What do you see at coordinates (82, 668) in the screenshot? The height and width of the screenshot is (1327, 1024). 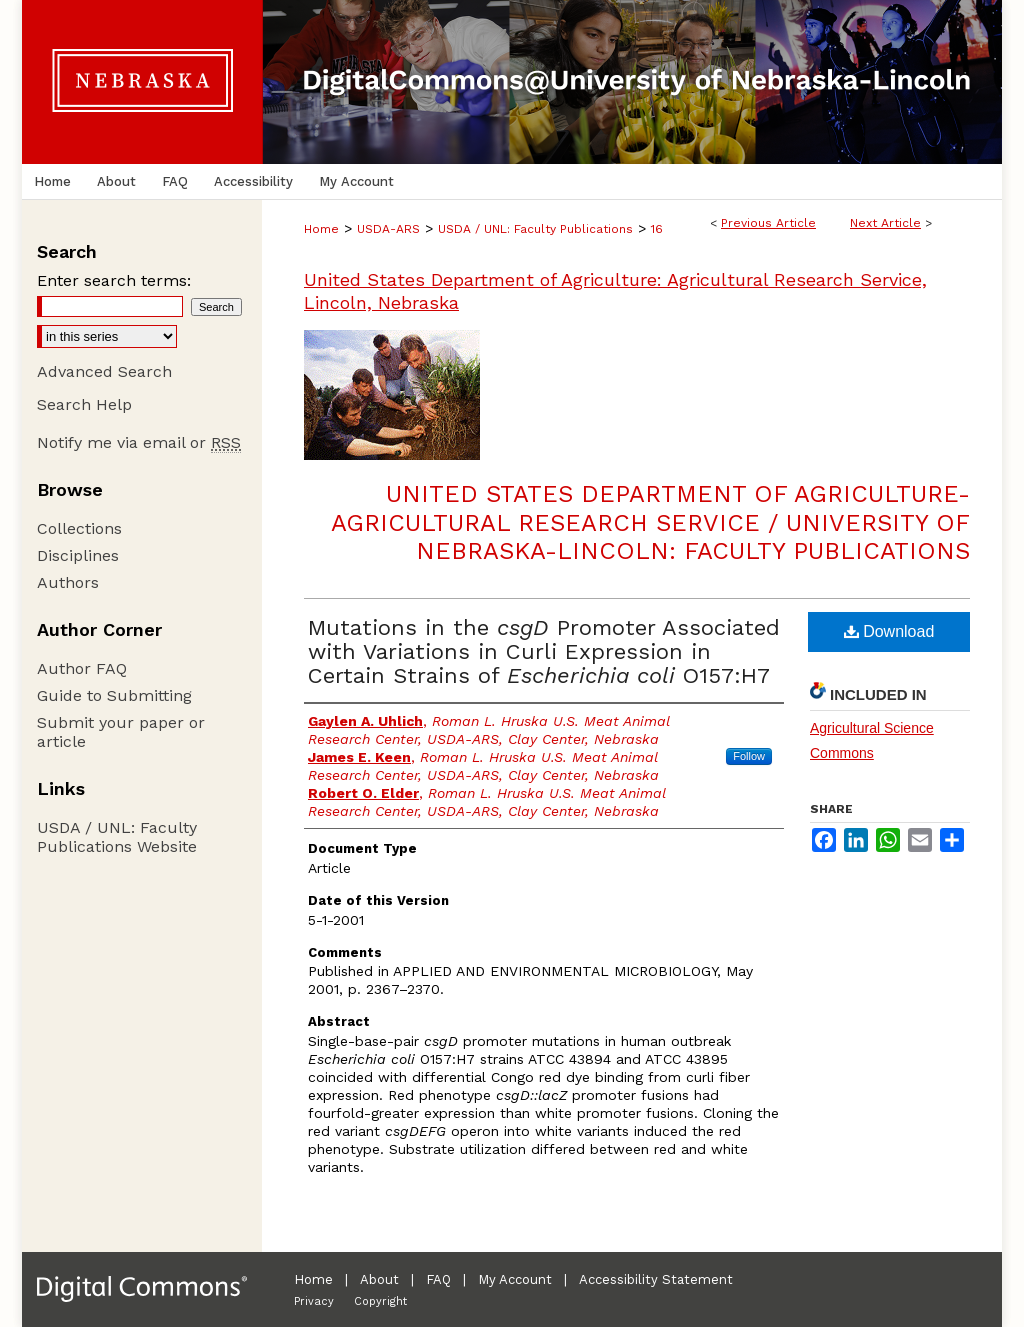 I see `Author FAQ` at bounding box center [82, 668].